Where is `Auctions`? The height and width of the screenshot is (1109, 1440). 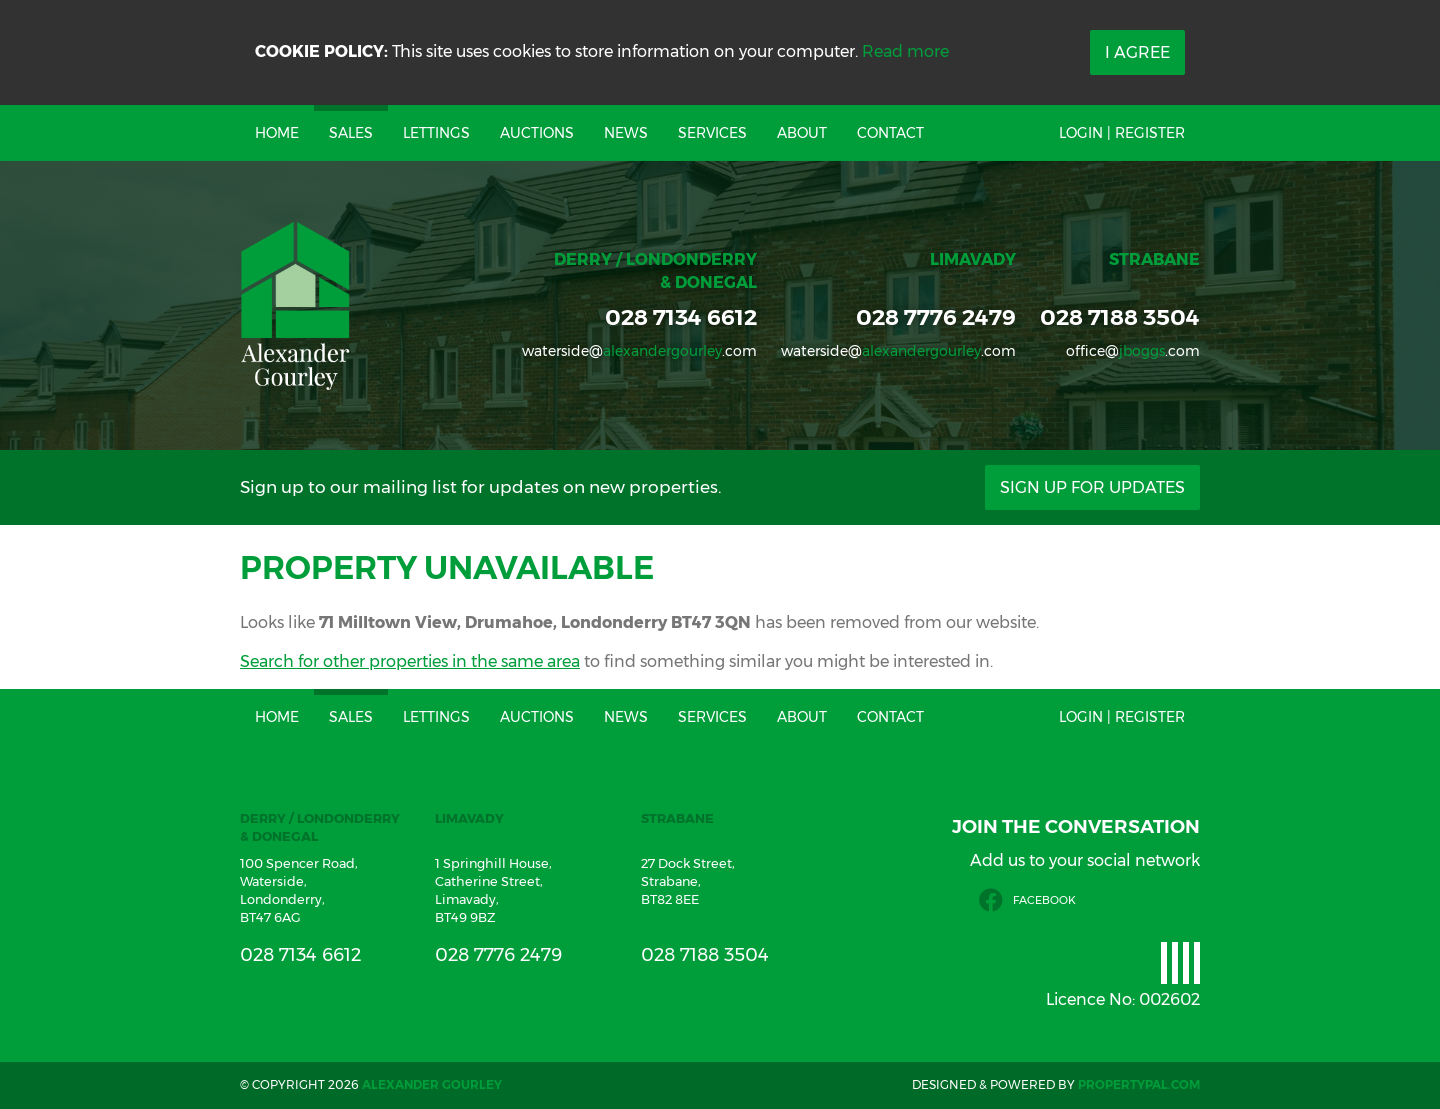
Auctions is located at coordinates (537, 133).